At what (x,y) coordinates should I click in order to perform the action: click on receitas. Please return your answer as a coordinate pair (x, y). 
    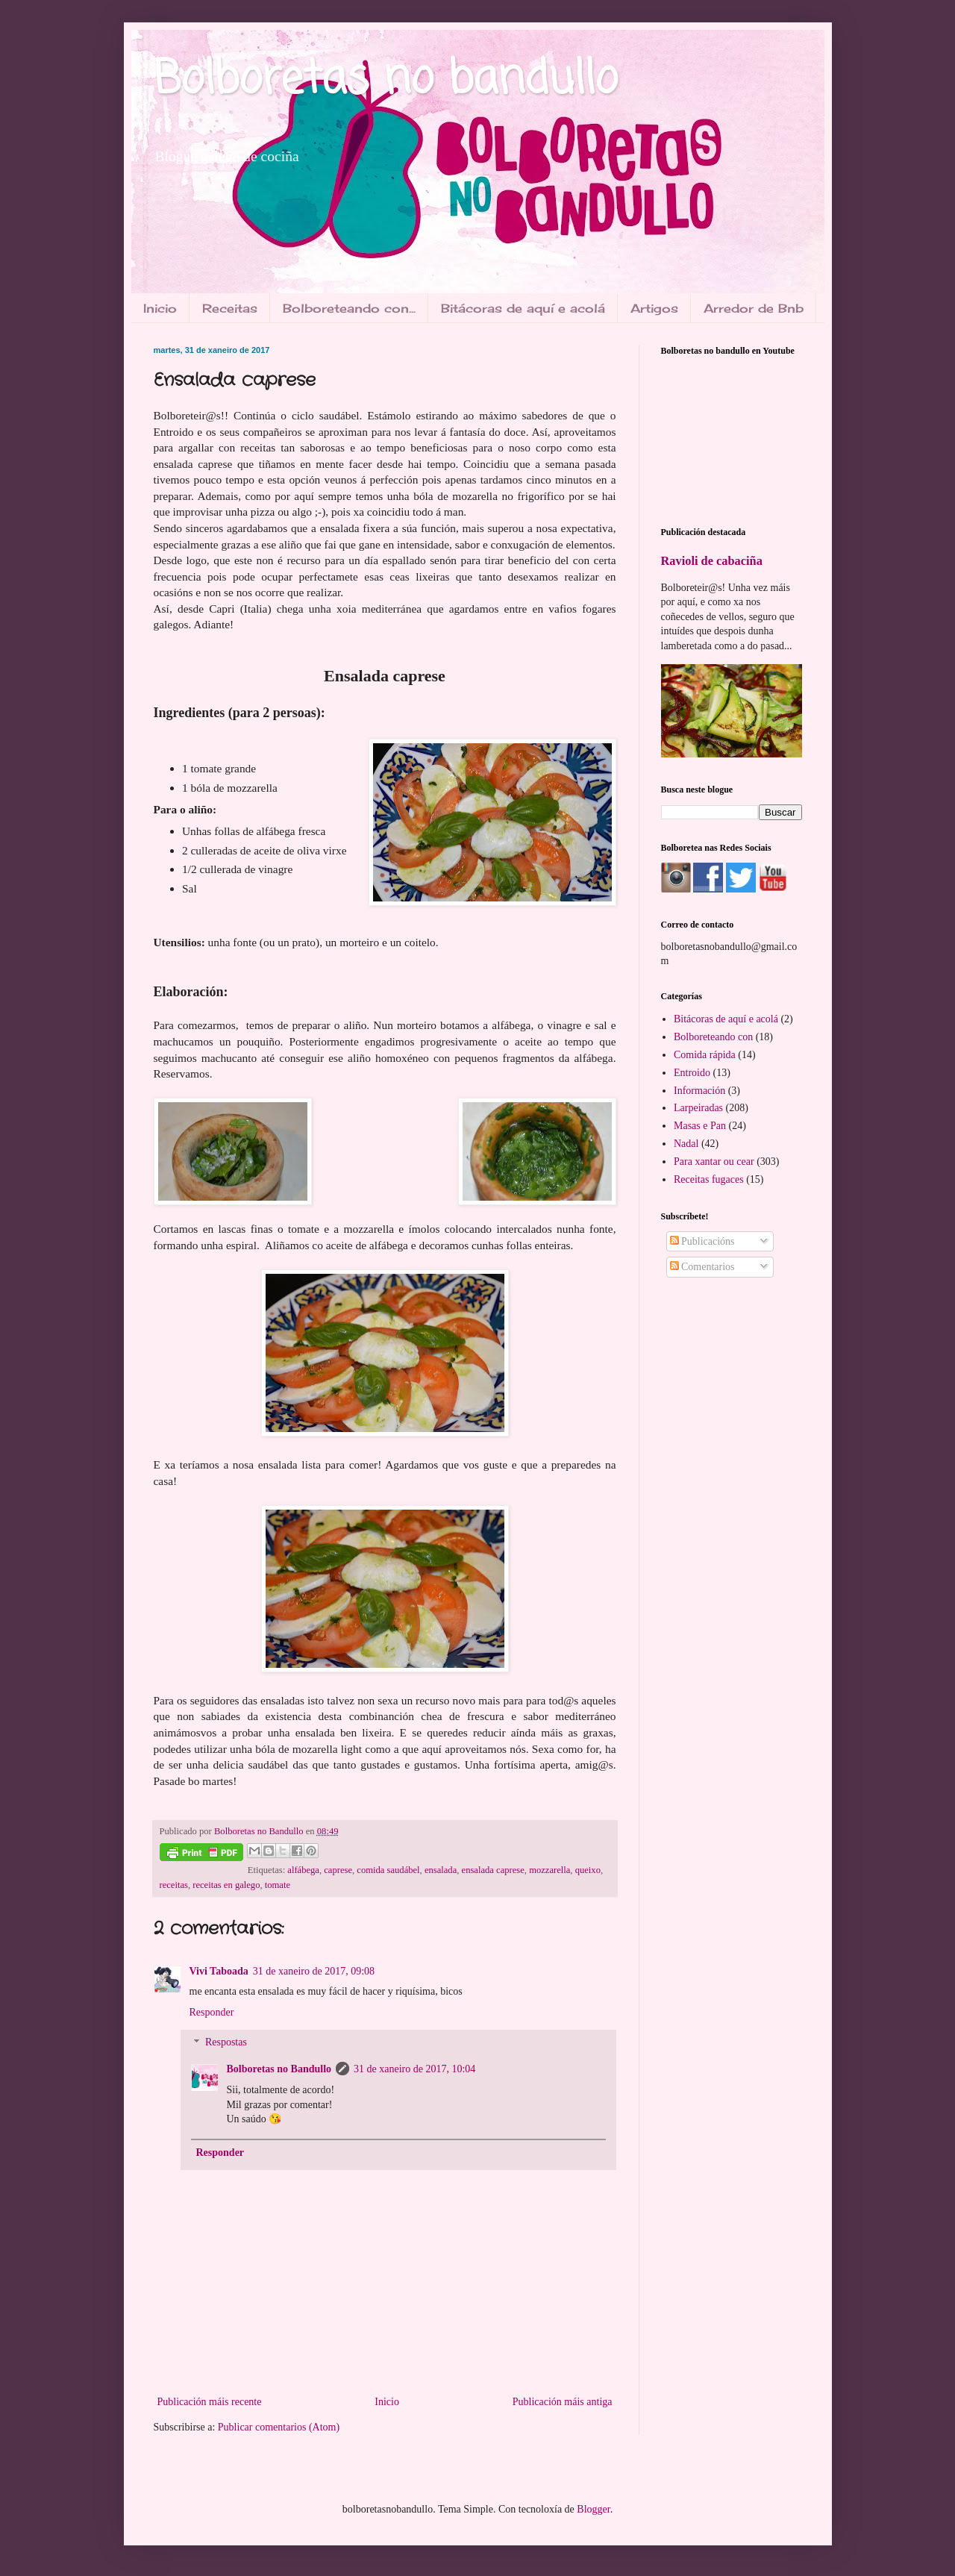
    Looking at the image, I should click on (174, 1885).